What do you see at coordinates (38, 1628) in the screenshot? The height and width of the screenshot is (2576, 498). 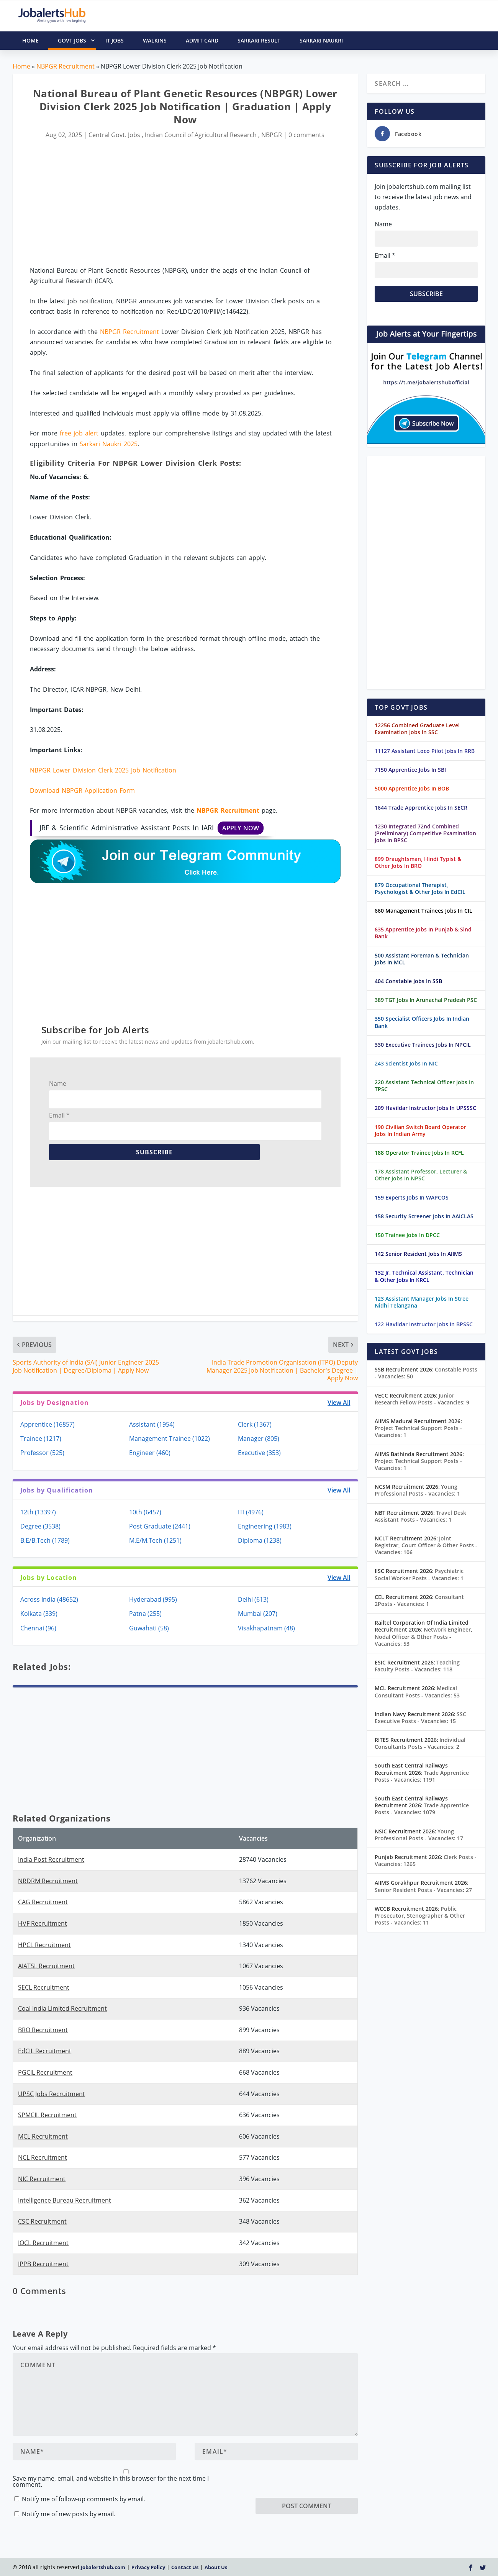 I see `Chennai (96)` at bounding box center [38, 1628].